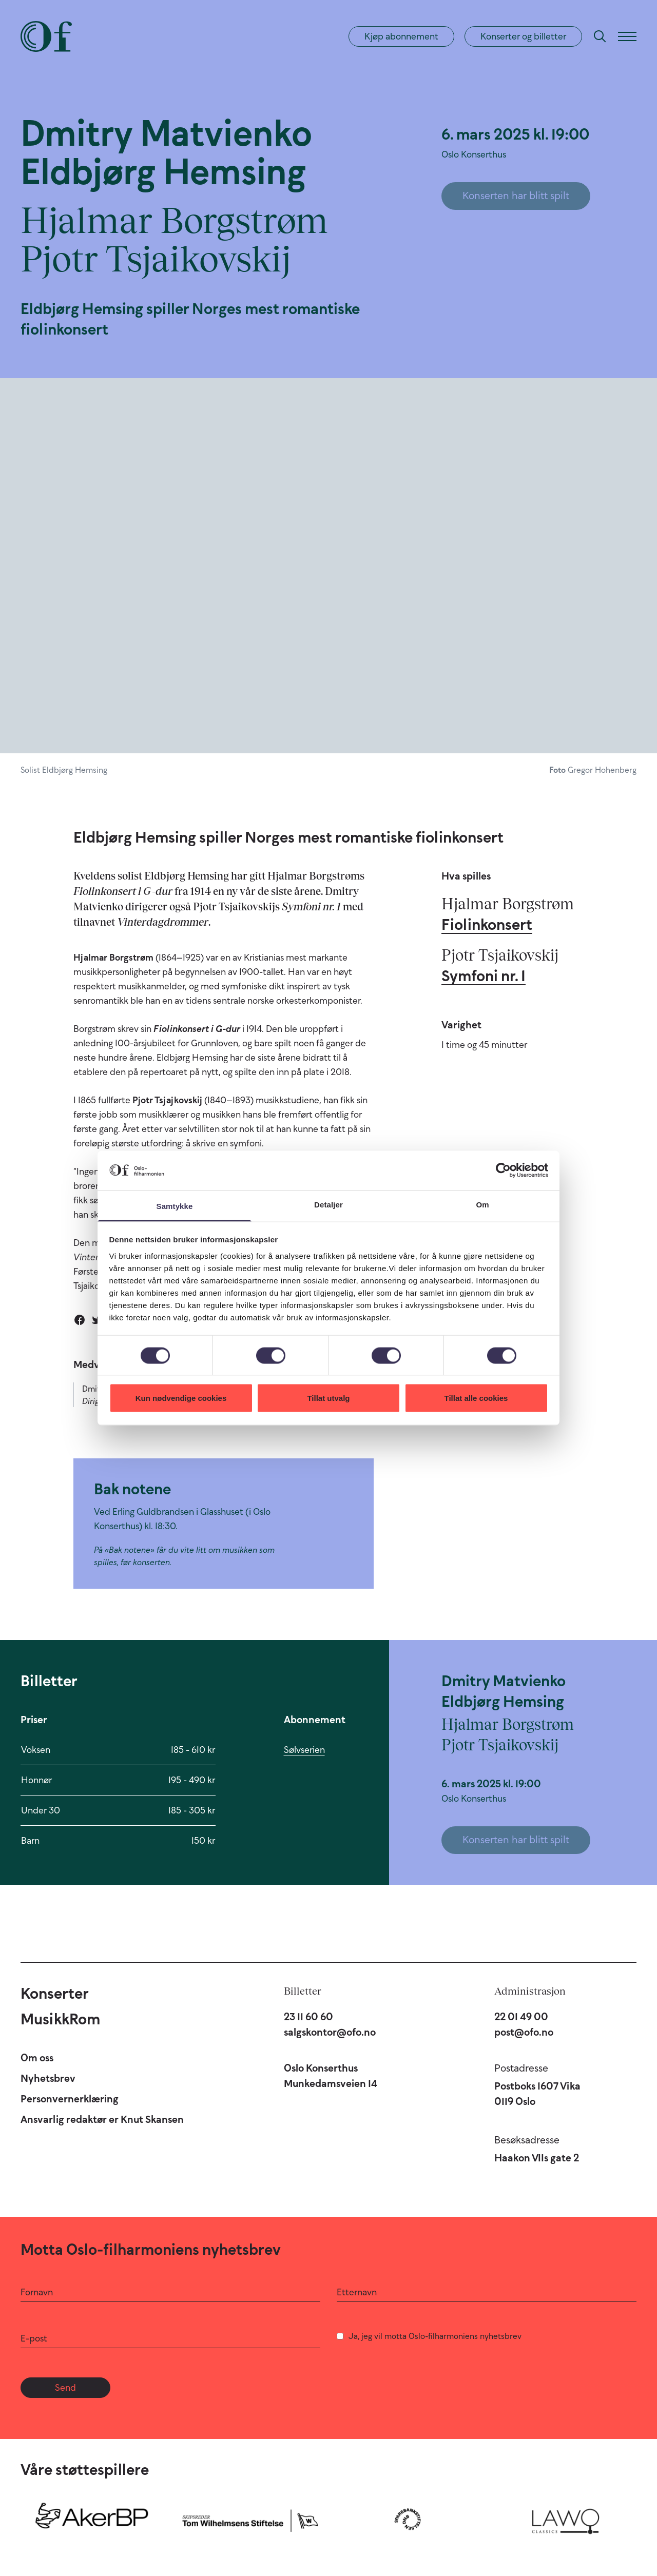 This screenshot has width=657, height=2576. Describe the element at coordinates (55, 1993) in the screenshot. I see `Konserter` at that location.